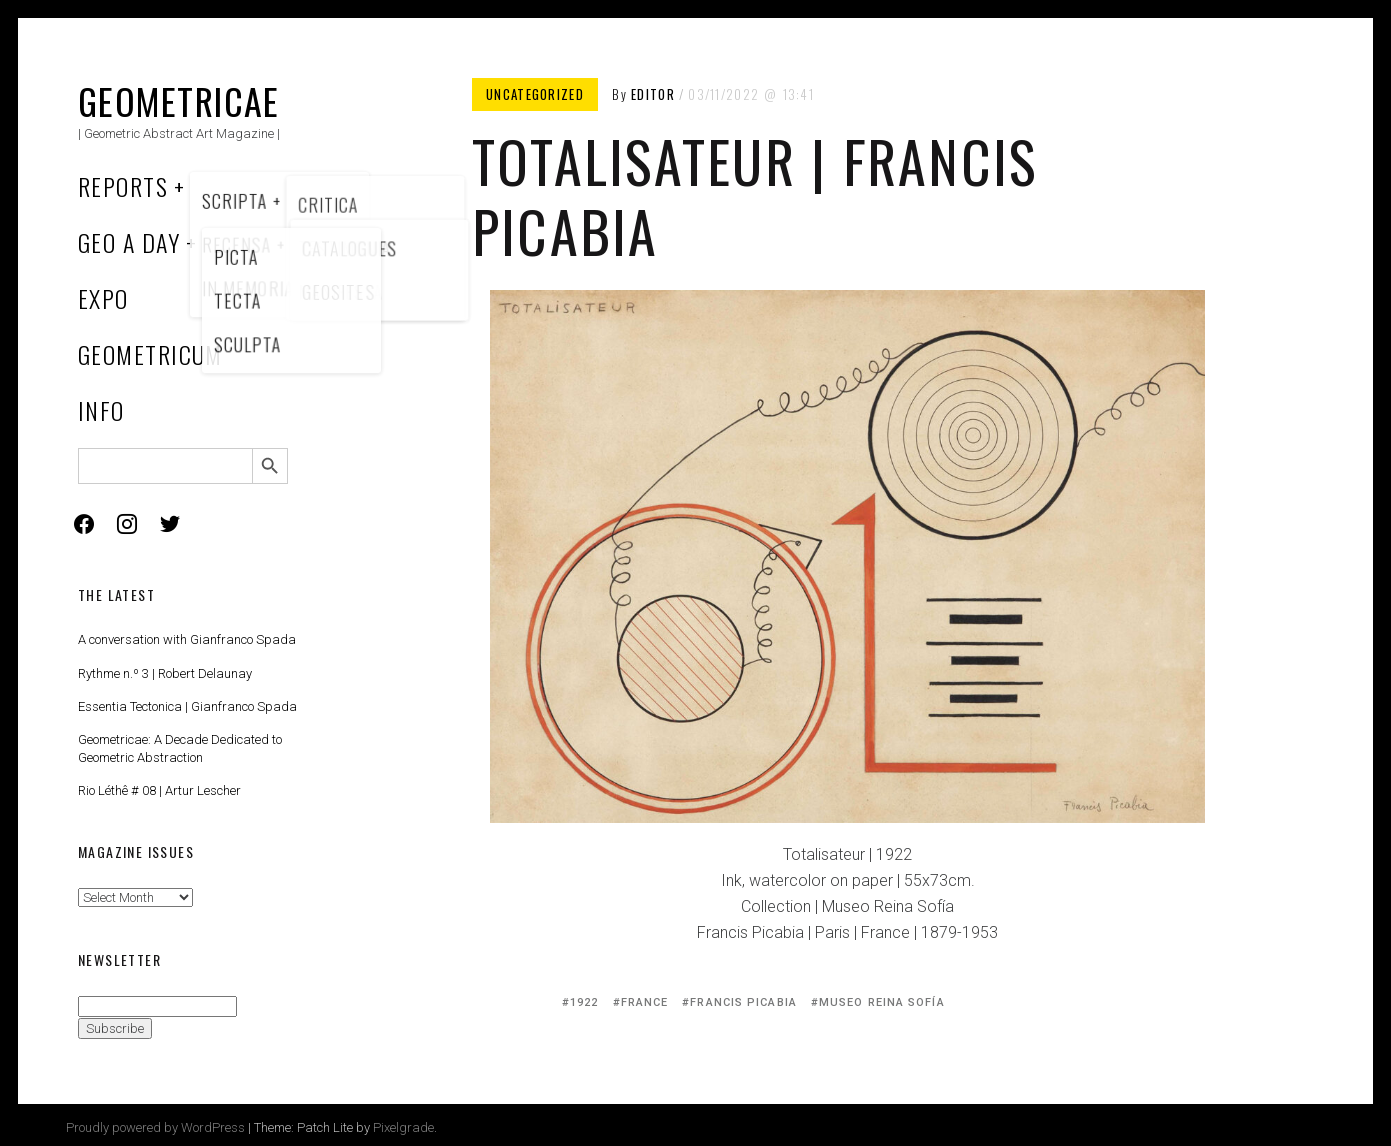  What do you see at coordinates (584, 1002) in the screenshot?
I see `1922` at bounding box center [584, 1002].